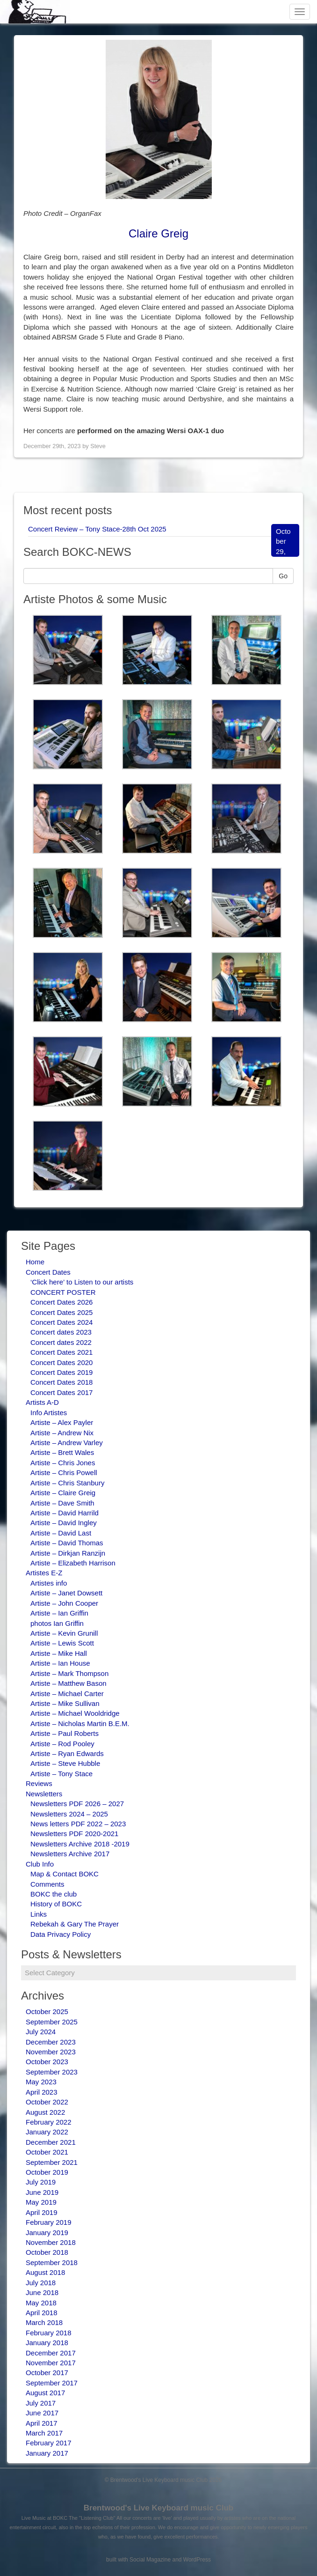  Describe the element at coordinates (52, 2383) in the screenshot. I see `September 2017` at that location.